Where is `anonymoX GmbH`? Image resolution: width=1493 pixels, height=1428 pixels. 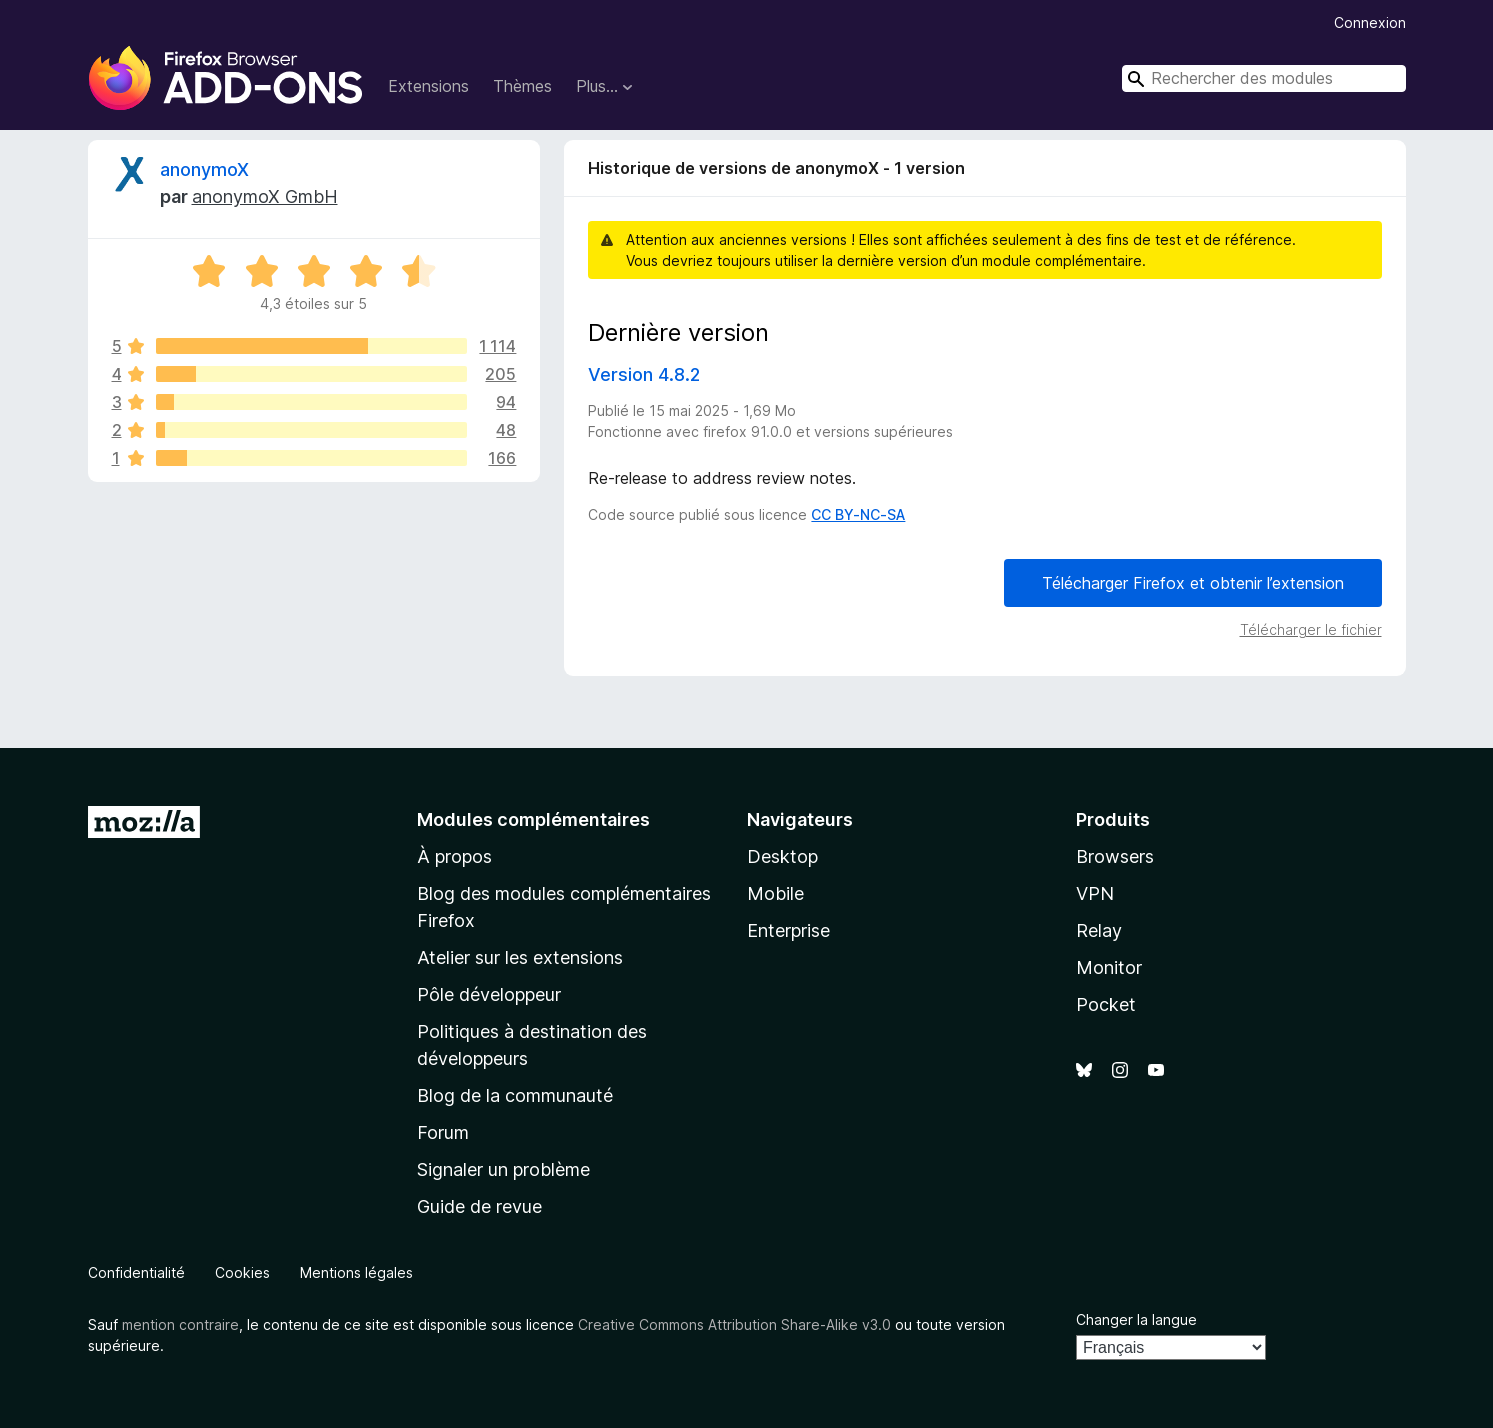 anonymoX GmbH is located at coordinates (265, 196).